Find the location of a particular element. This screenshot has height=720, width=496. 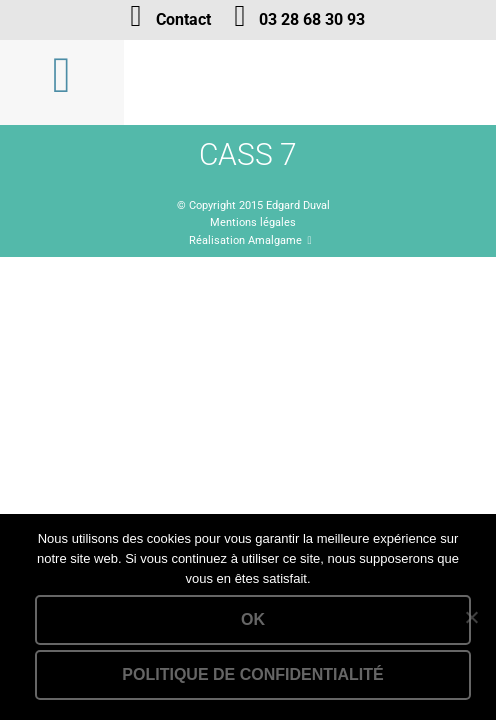

[Non] is located at coordinates (471, 617).